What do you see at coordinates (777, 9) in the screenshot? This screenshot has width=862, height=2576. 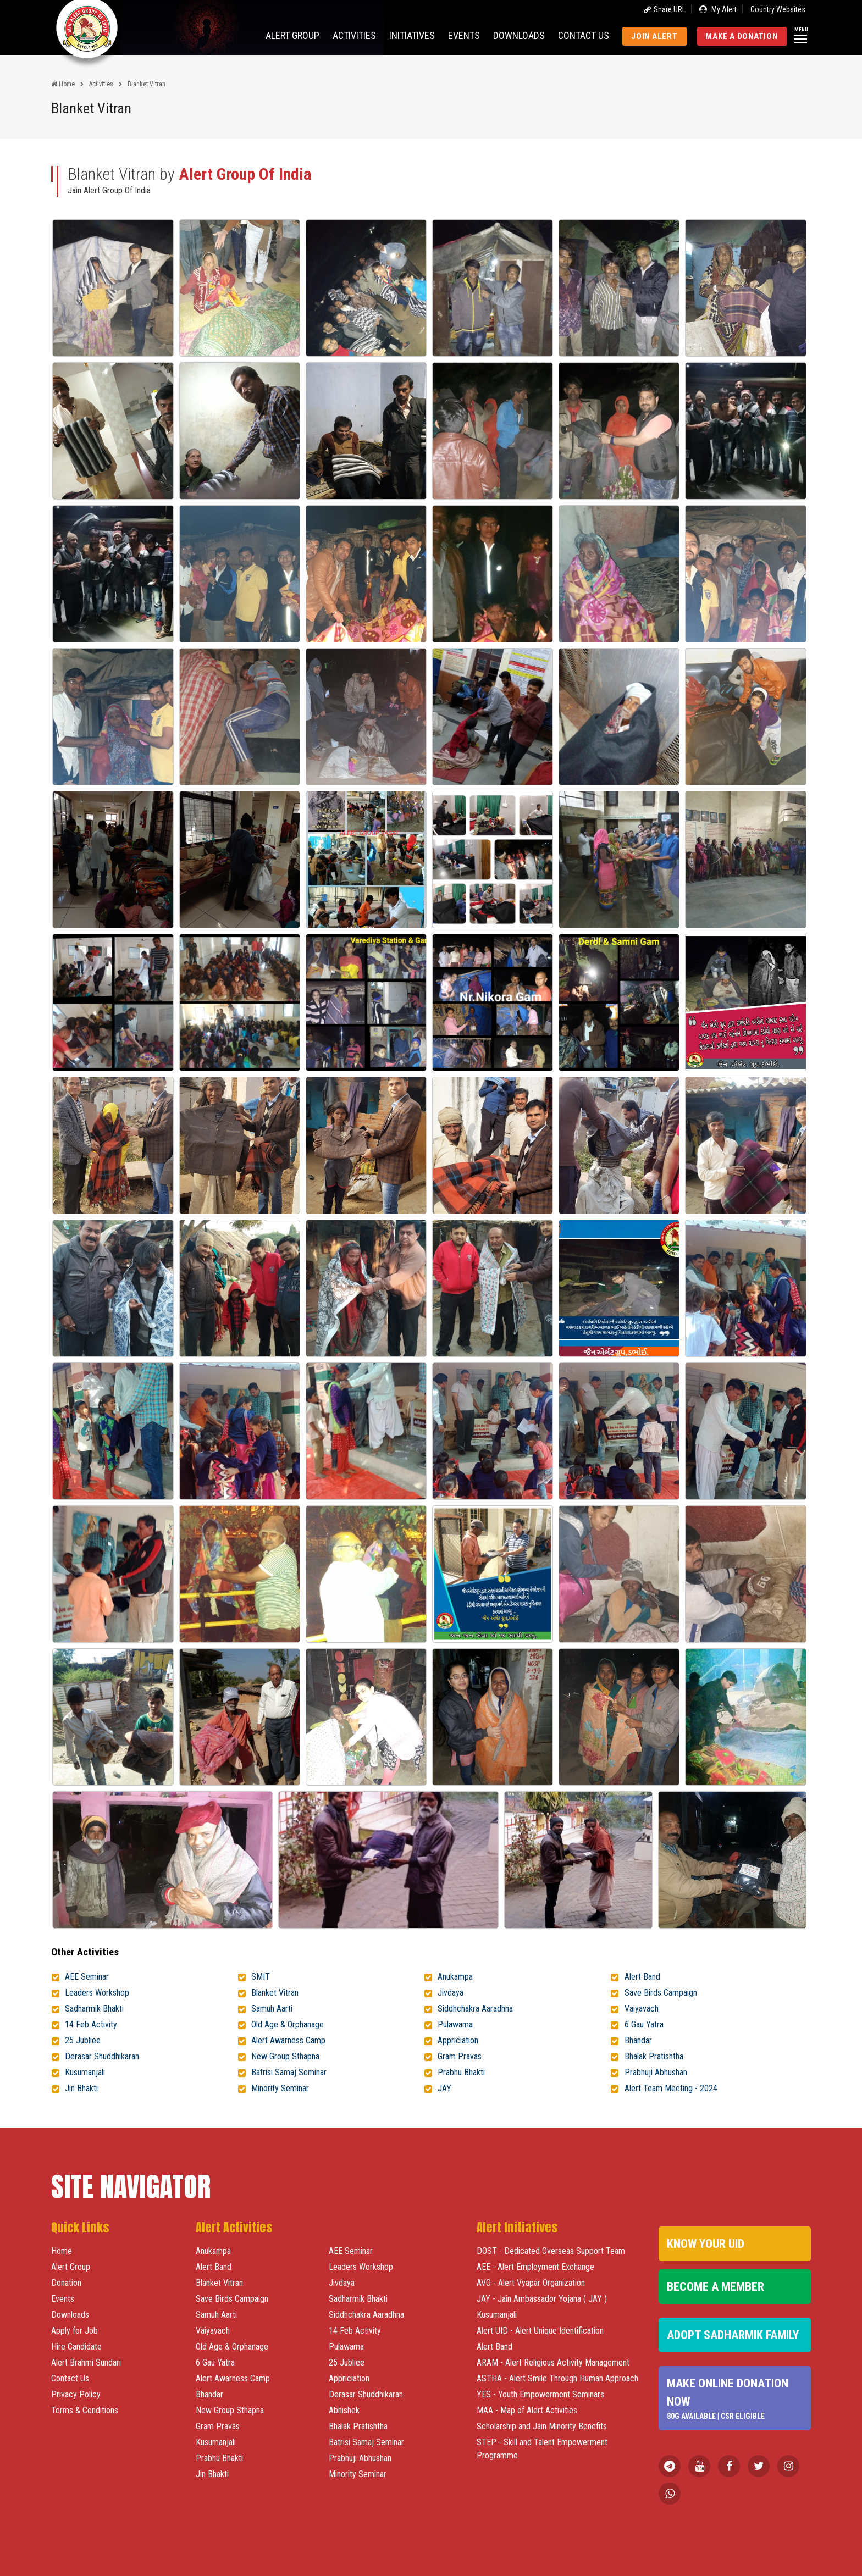 I see `Country Websites` at bounding box center [777, 9].